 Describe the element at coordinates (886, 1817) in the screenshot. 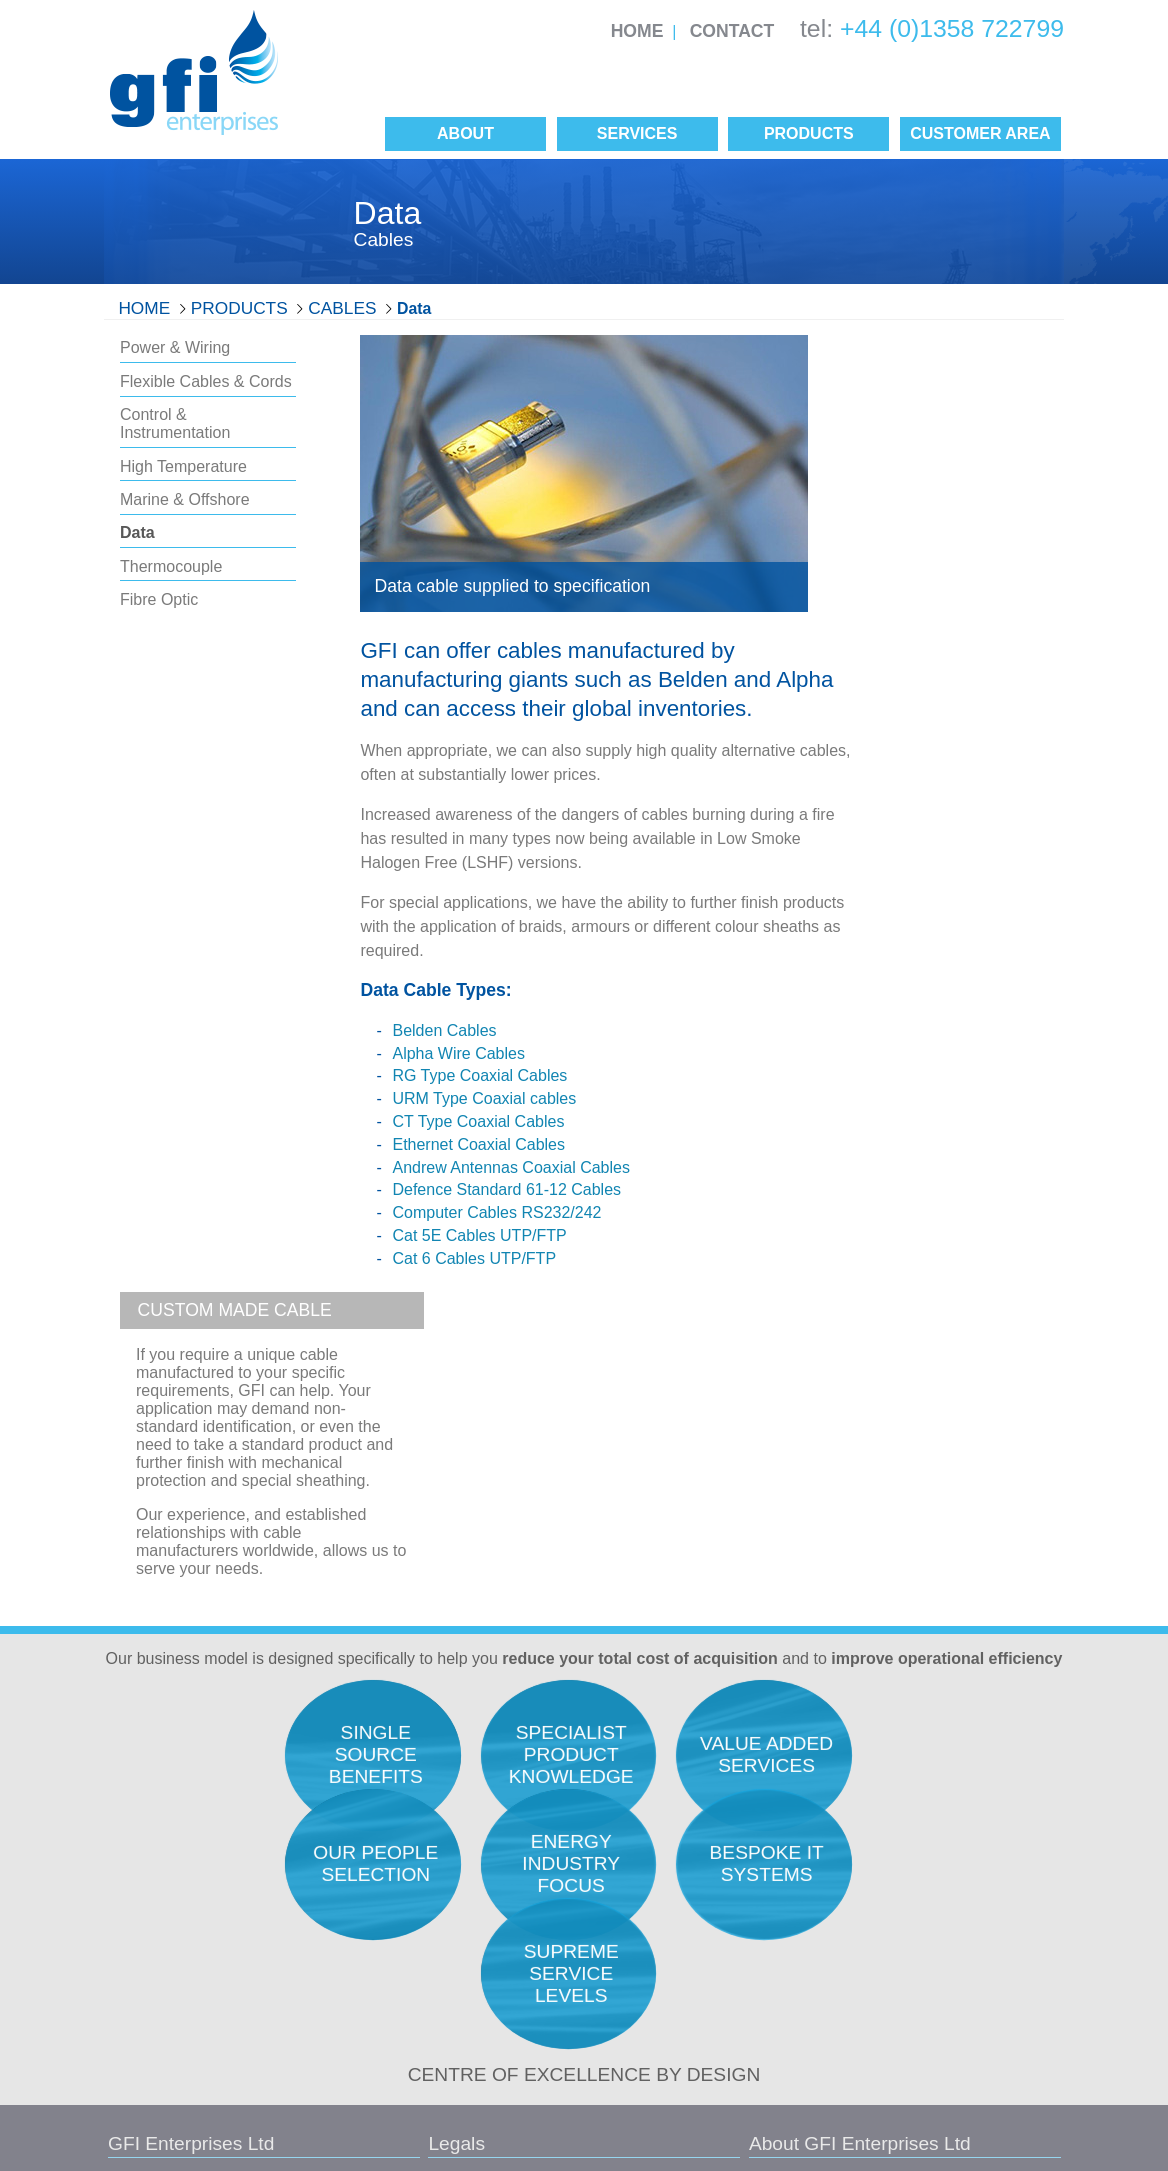

I see `Procurement` at that location.